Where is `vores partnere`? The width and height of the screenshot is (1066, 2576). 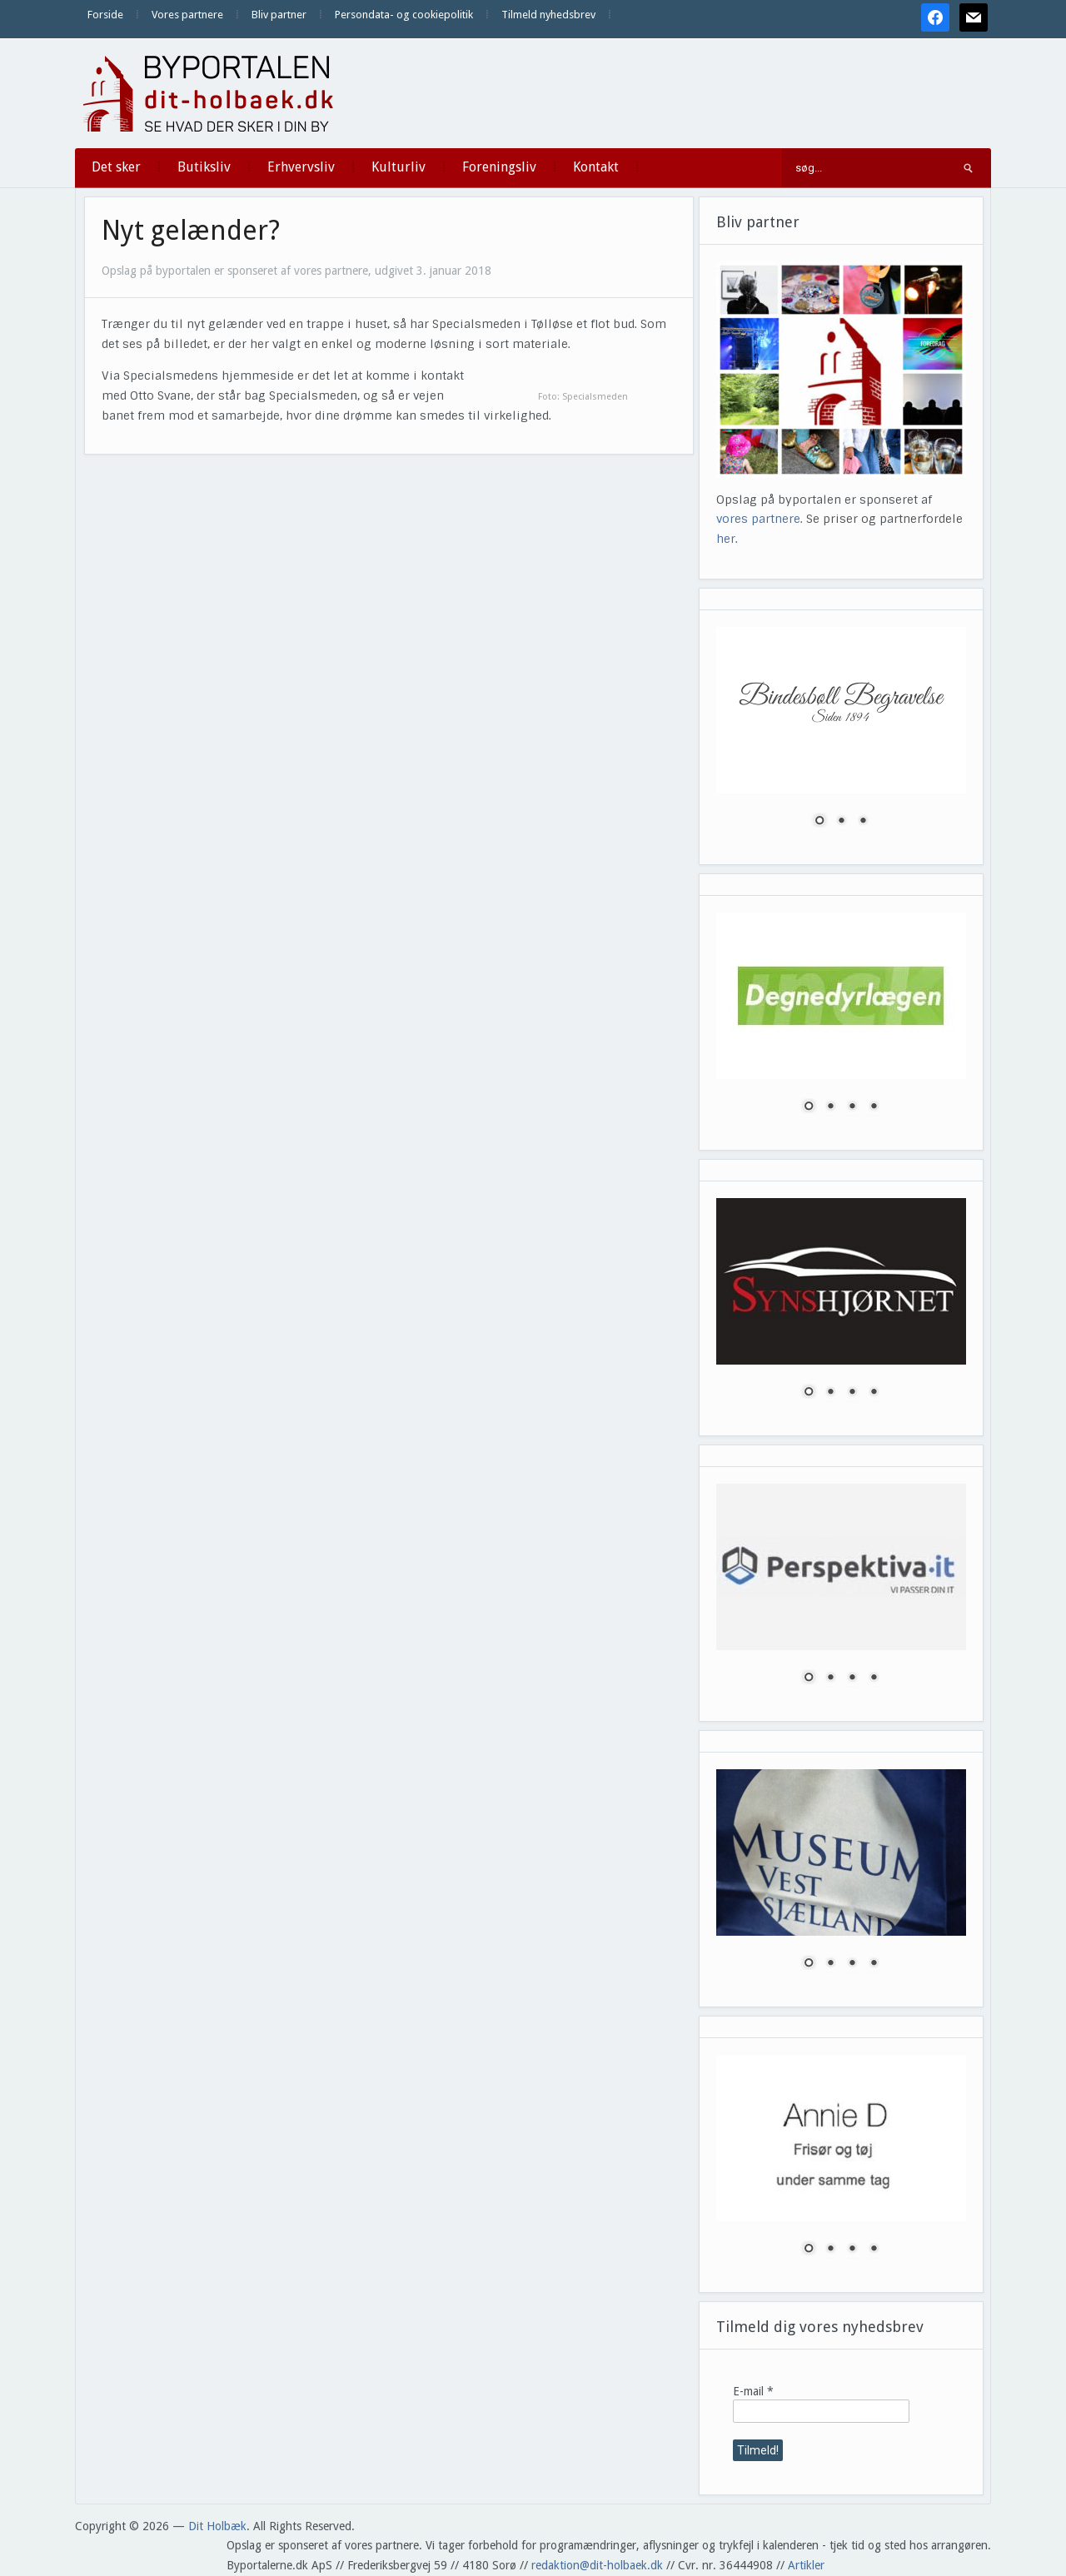 vores partnere is located at coordinates (758, 518).